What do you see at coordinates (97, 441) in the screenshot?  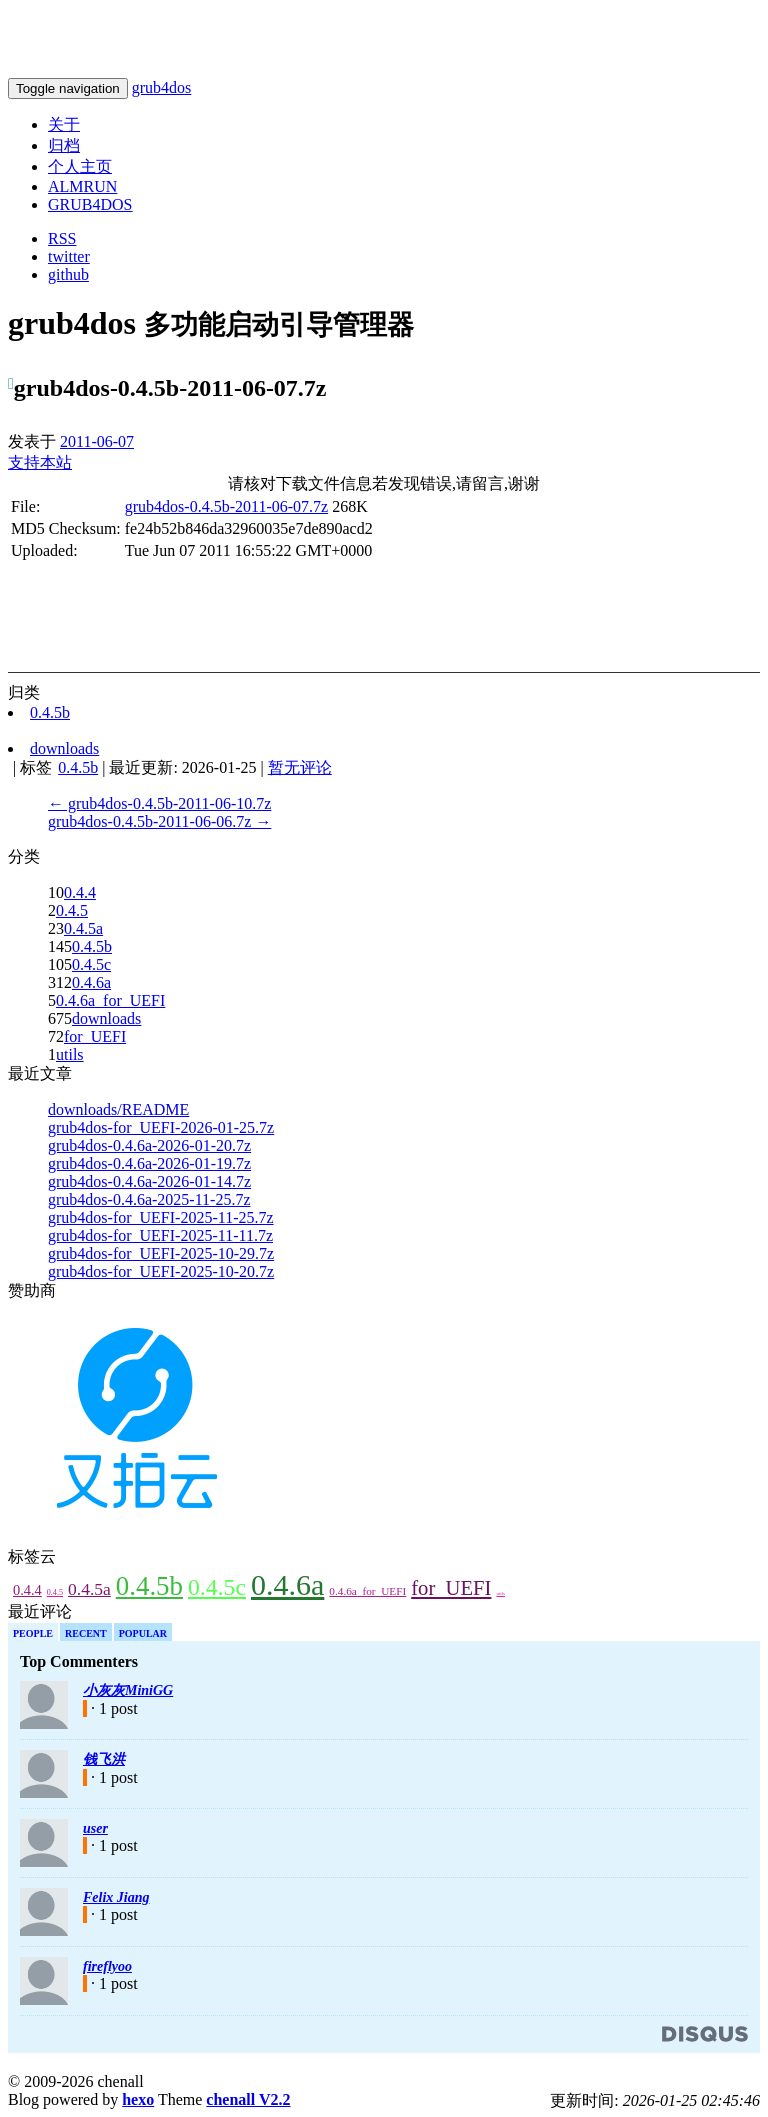 I see `2011-06-07` at bounding box center [97, 441].